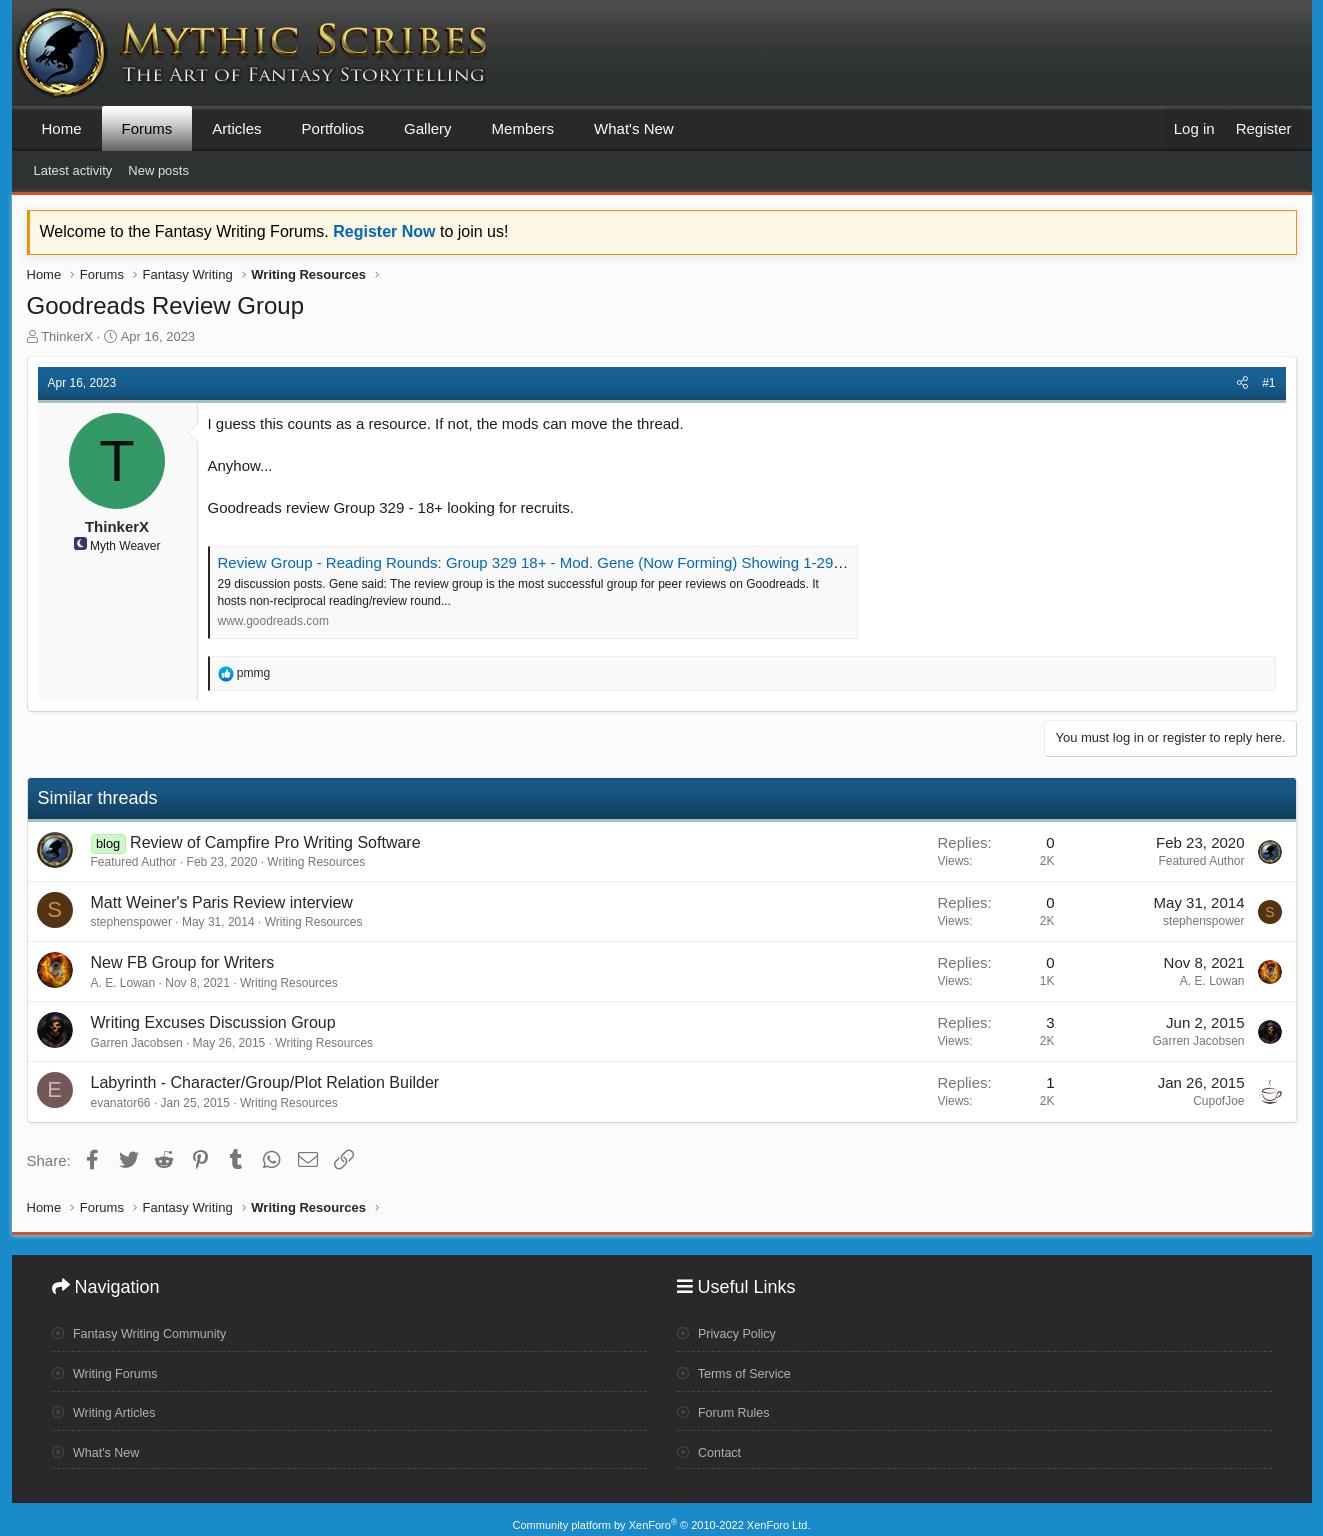 The height and width of the screenshot is (1536, 1323). I want to click on Portfolios, so click(333, 128).